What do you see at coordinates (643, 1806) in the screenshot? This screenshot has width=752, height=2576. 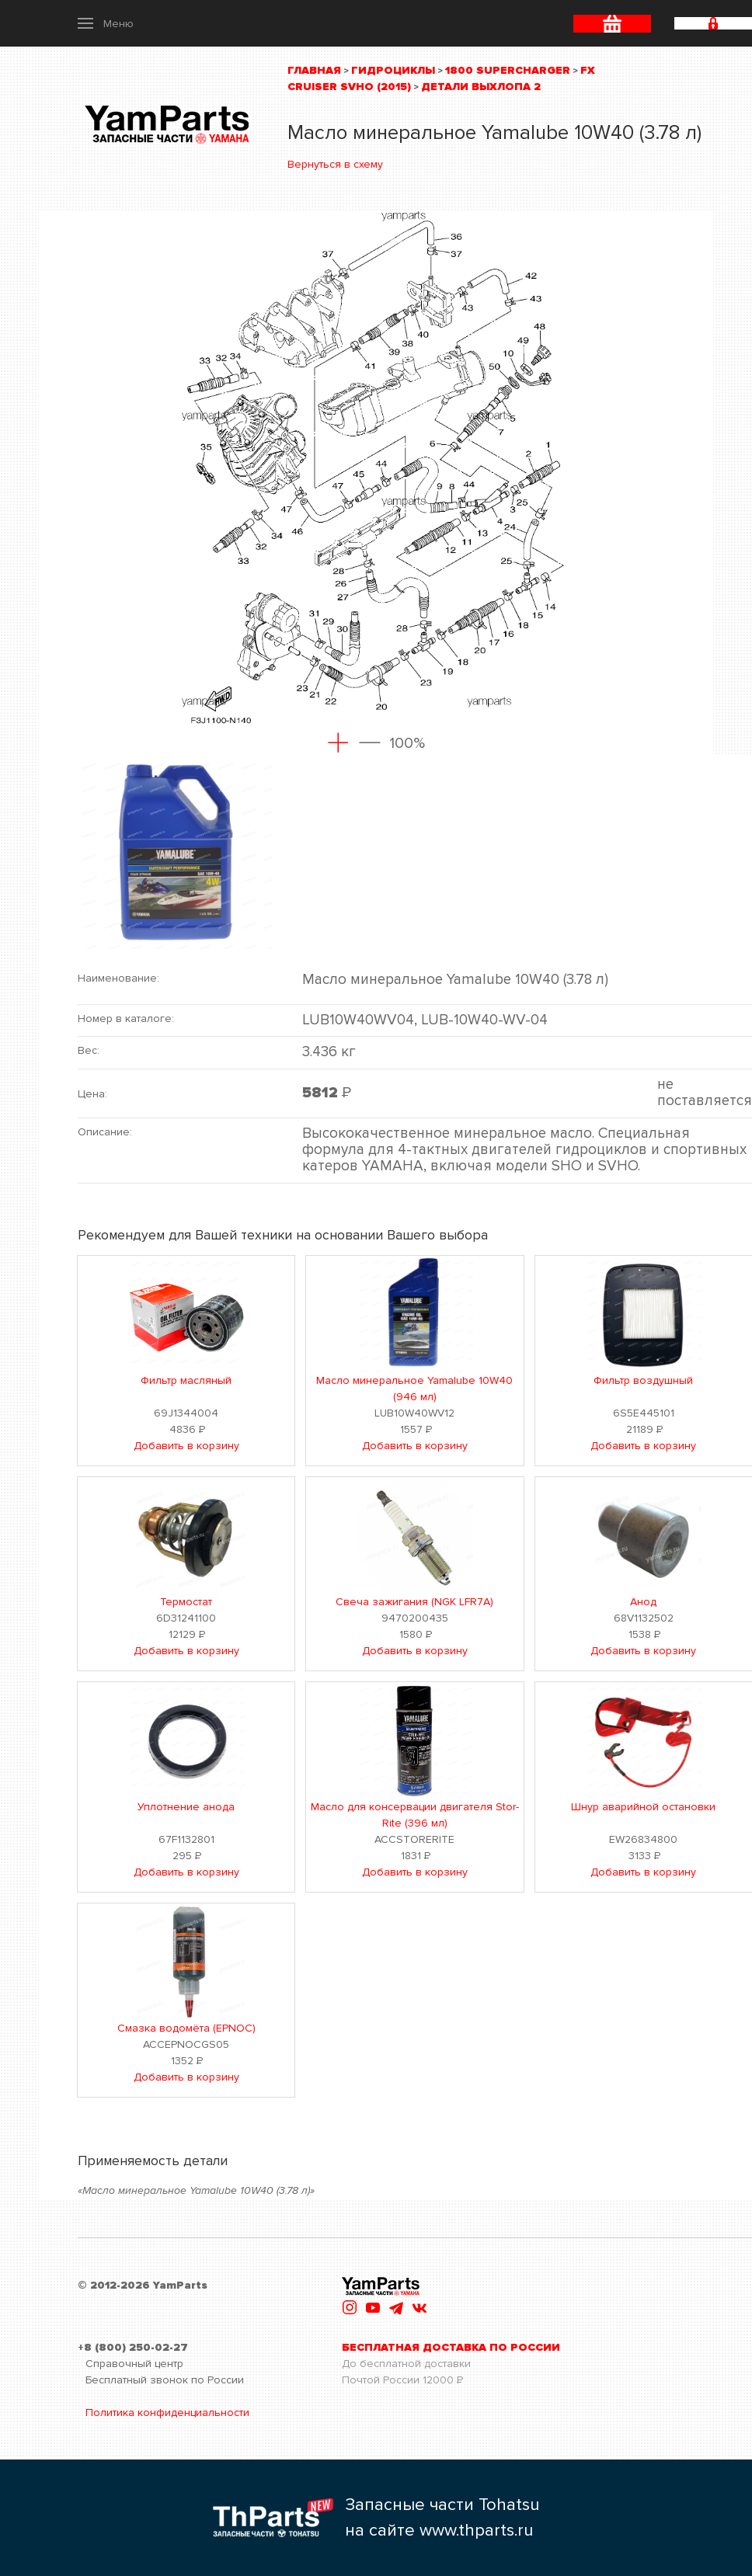 I see `Шнур аварийной остановки` at bounding box center [643, 1806].